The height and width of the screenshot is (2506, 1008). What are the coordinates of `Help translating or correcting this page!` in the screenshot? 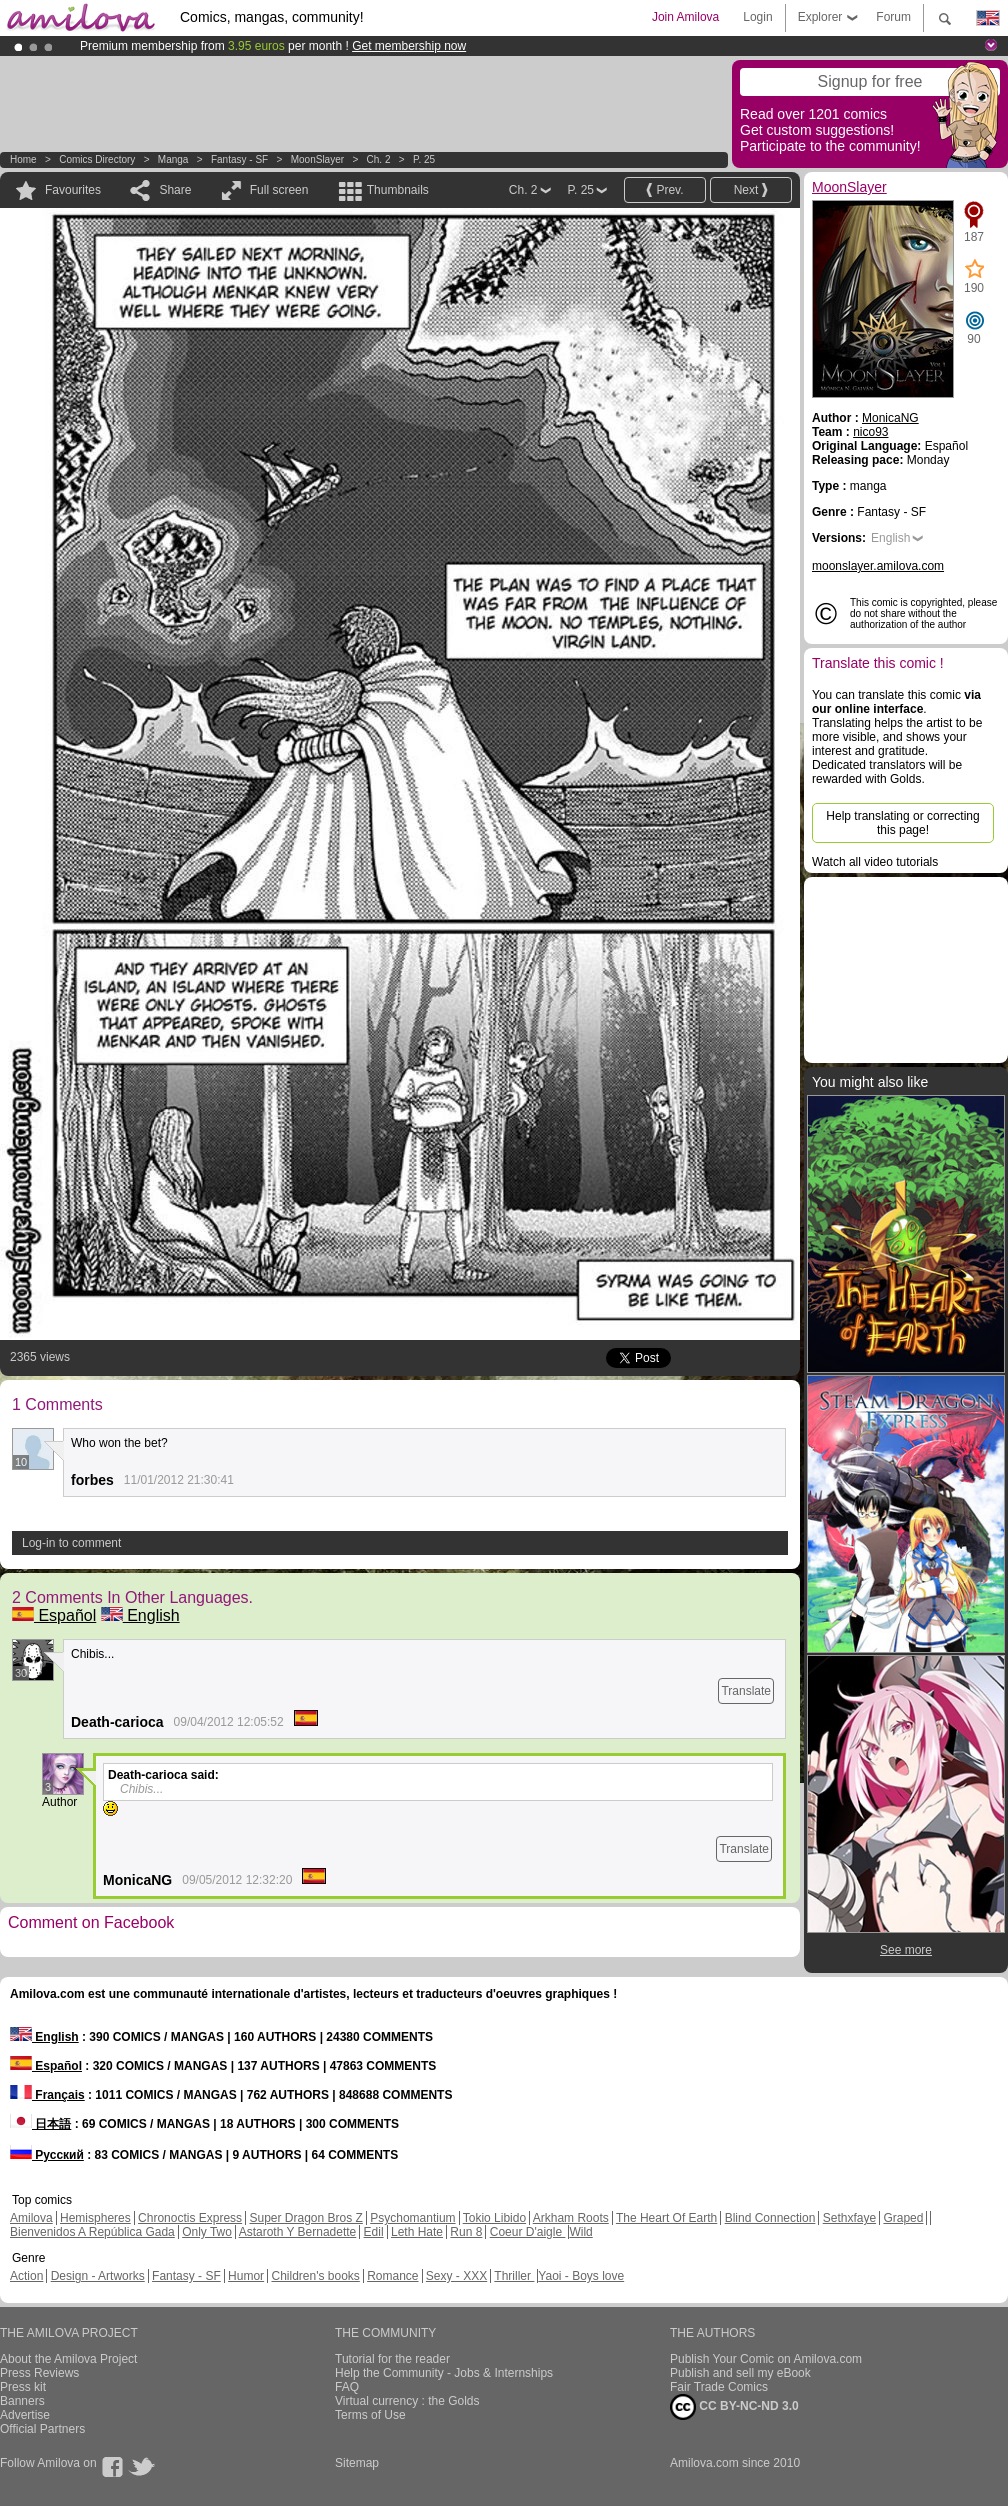 It's located at (902, 823).